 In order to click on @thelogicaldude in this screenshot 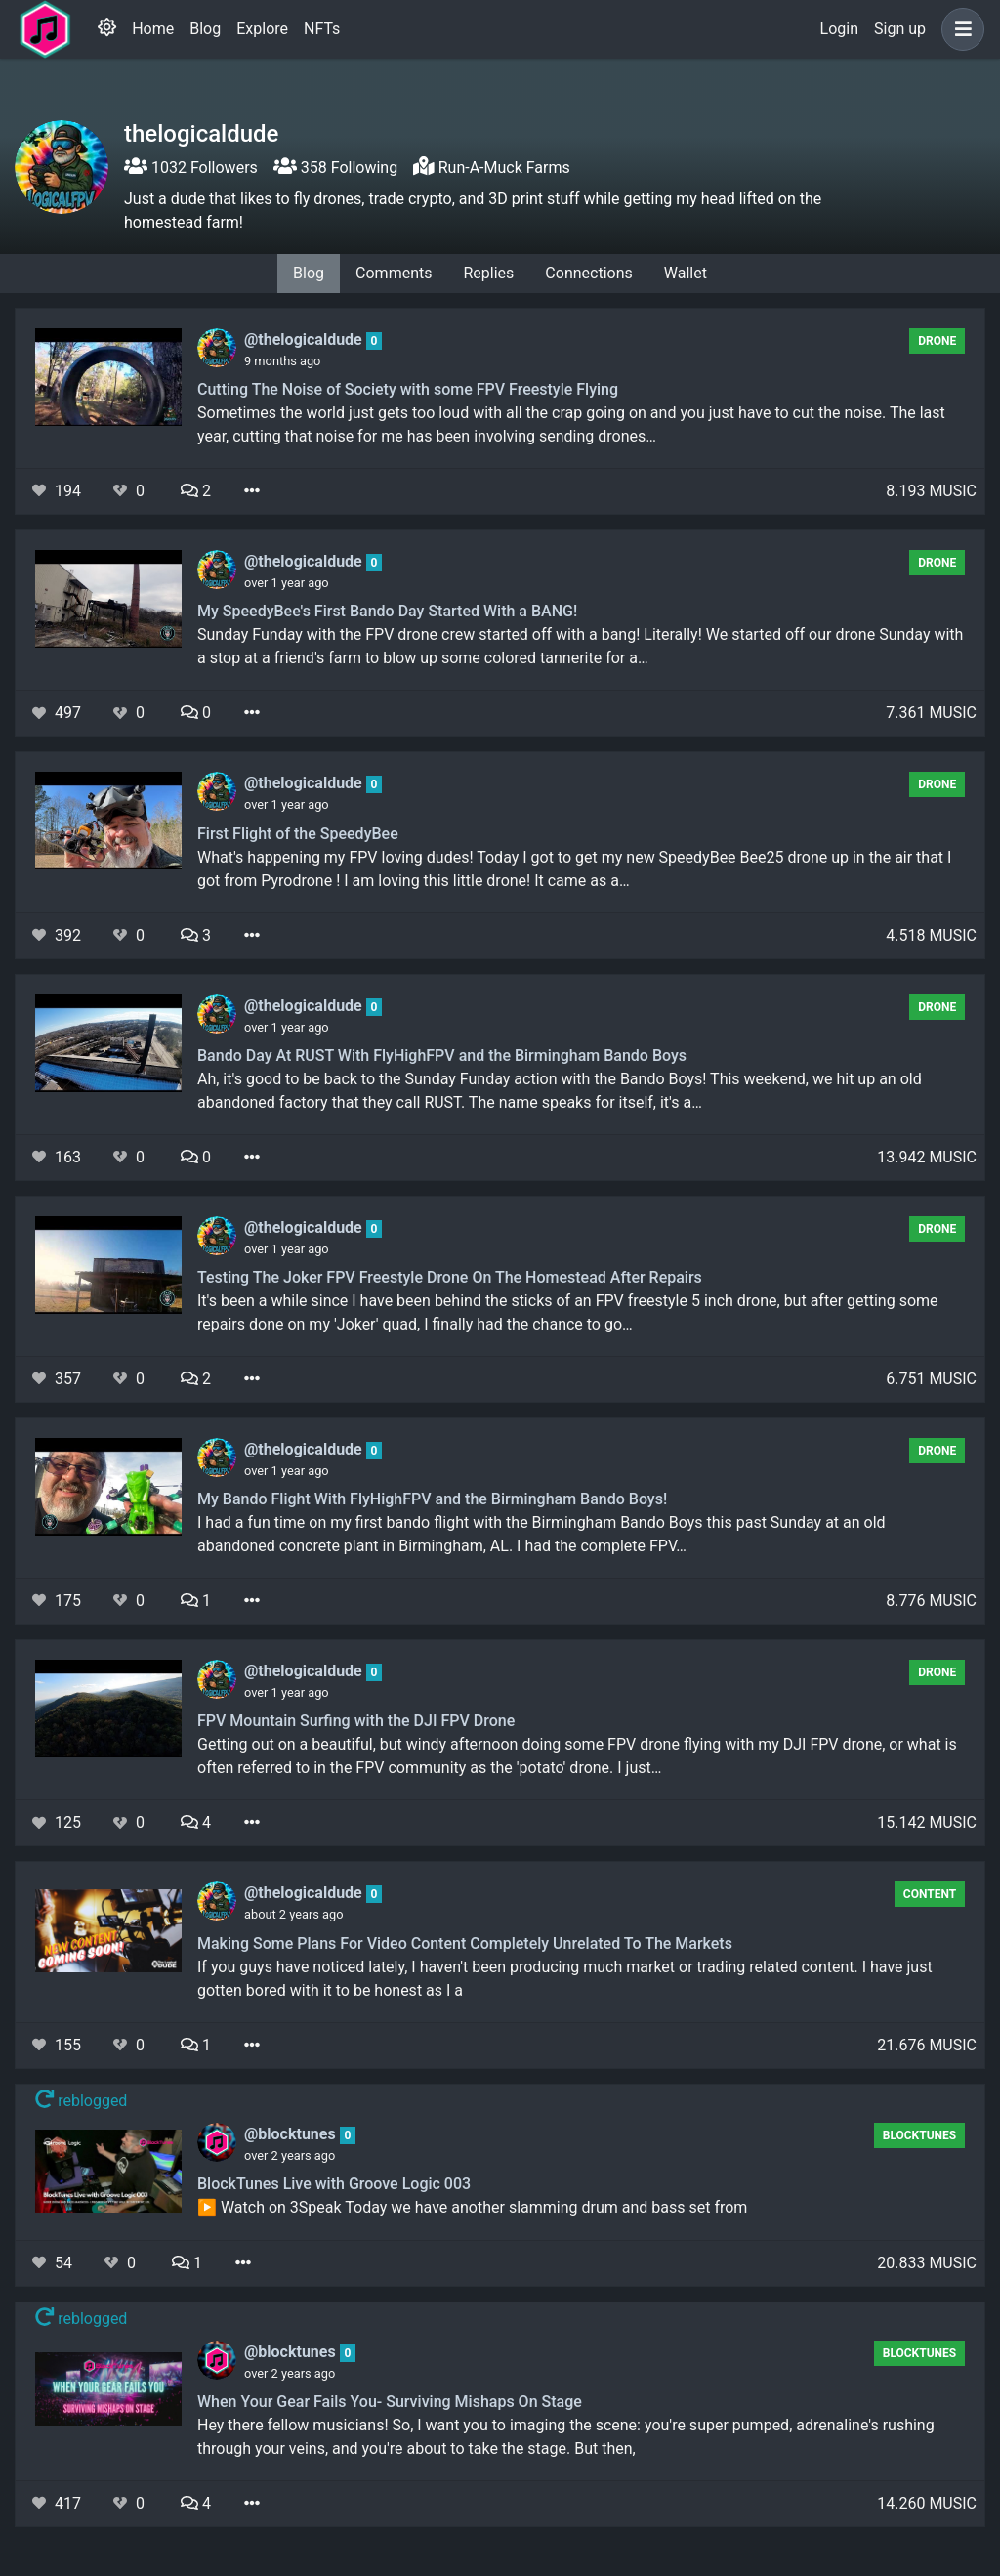, I will do `click(305, 339)`.